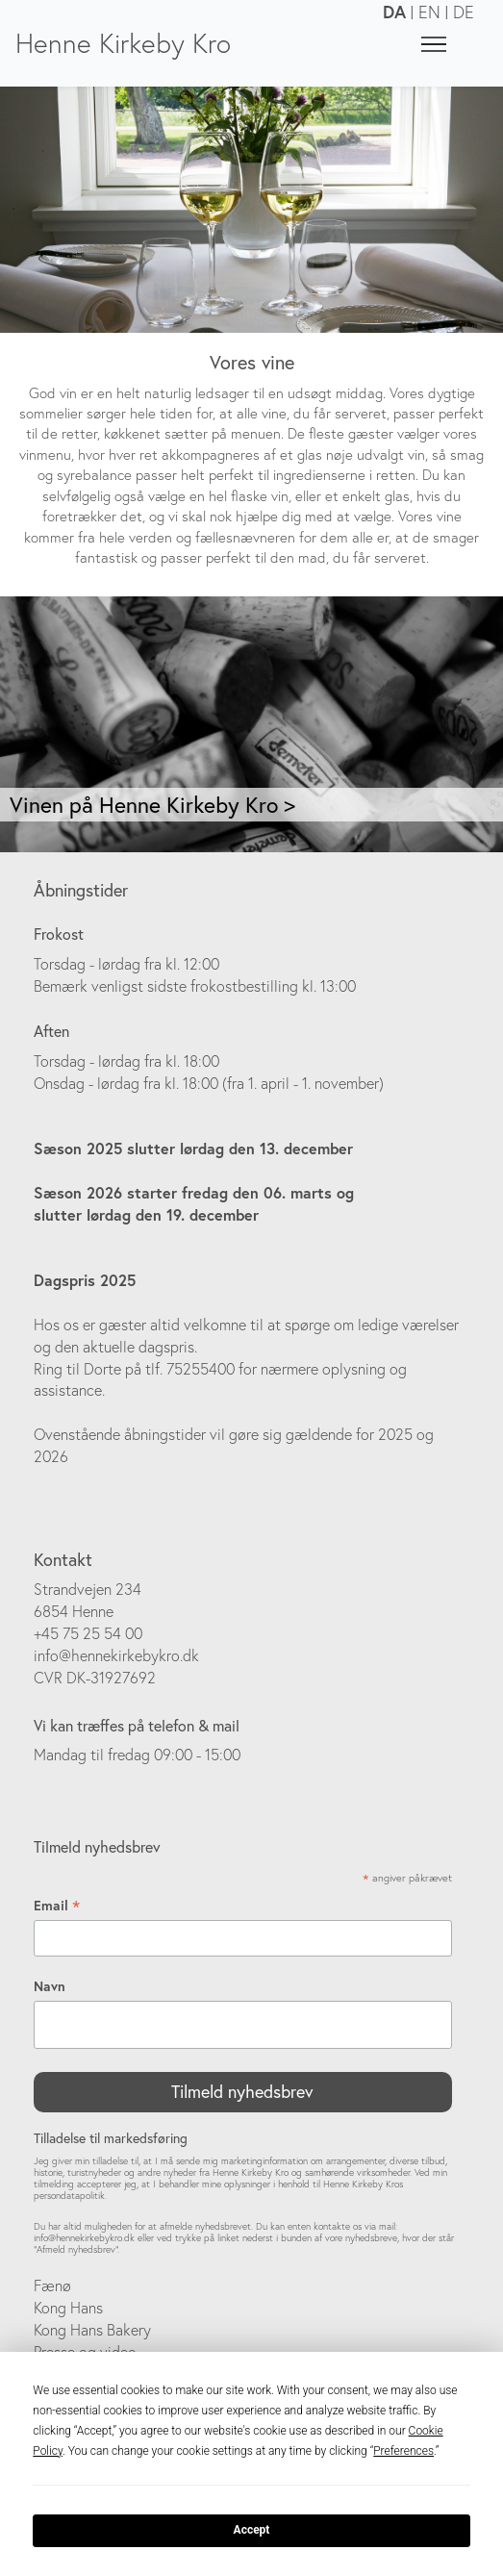 This screenshot has width=503, height=2576. Describe the element at coordinates (403, 2451) in the screenshot. I see `Preferences [button]` at that location.